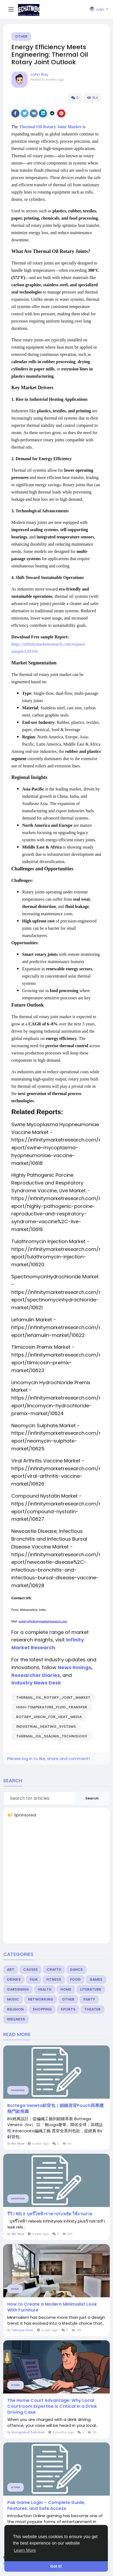 This screenshot has width=113, height=2576. I want to click on Film, so click(33, 1979).